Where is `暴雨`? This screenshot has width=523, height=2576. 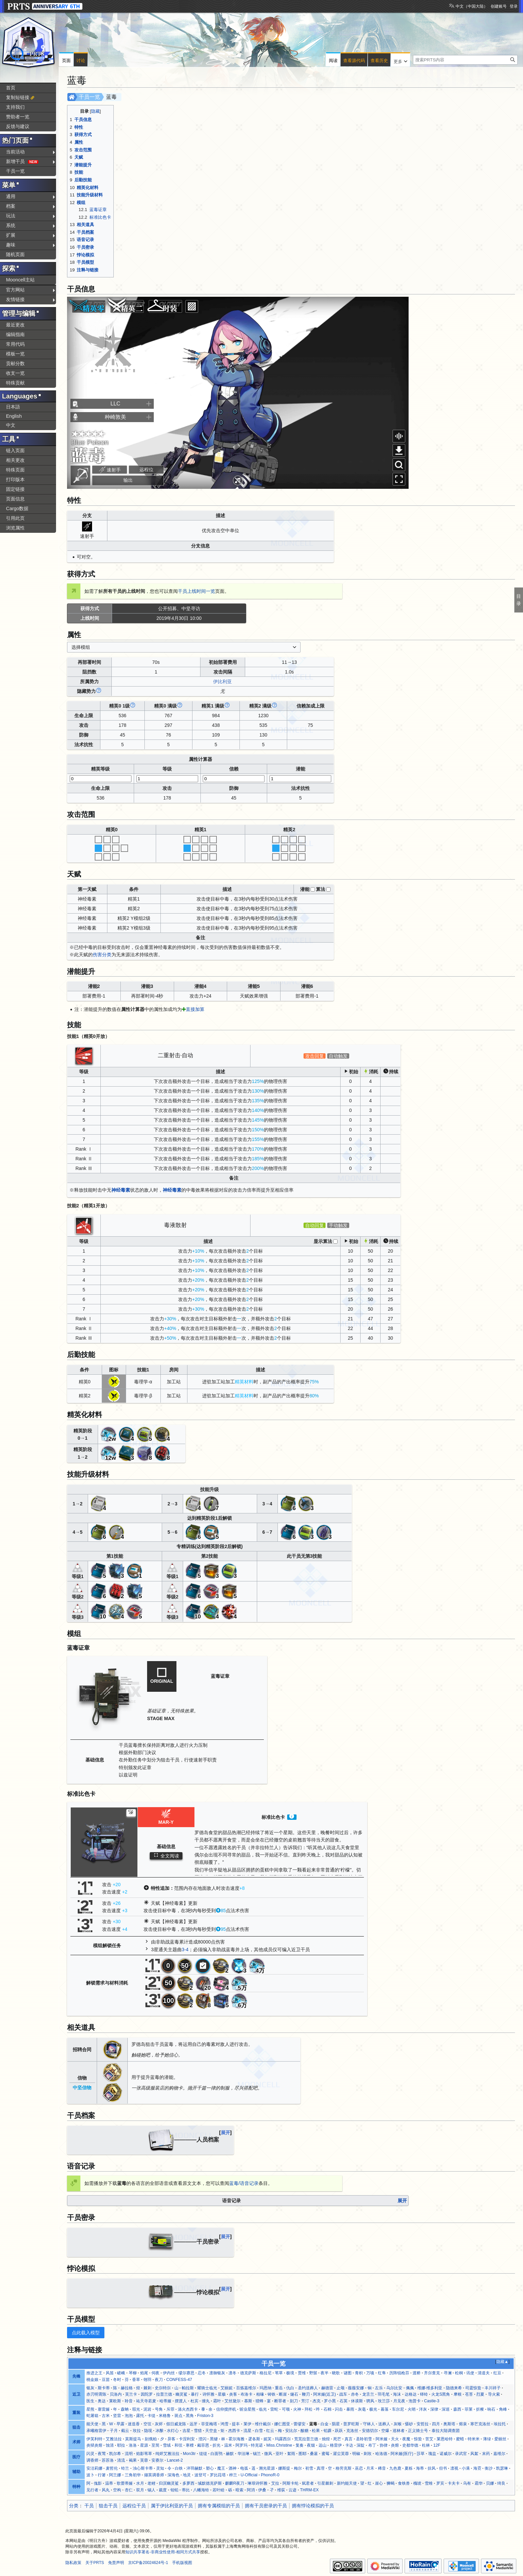 暴雨 is located at coordinates (350, 2409).